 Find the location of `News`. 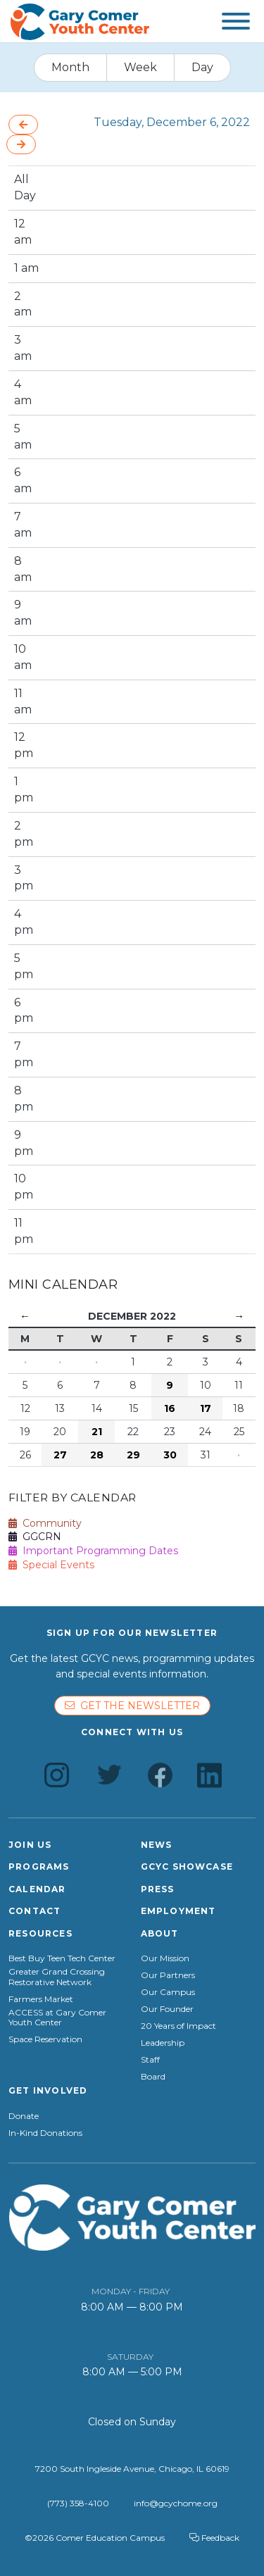

News is located at coordinates (156, 1844).